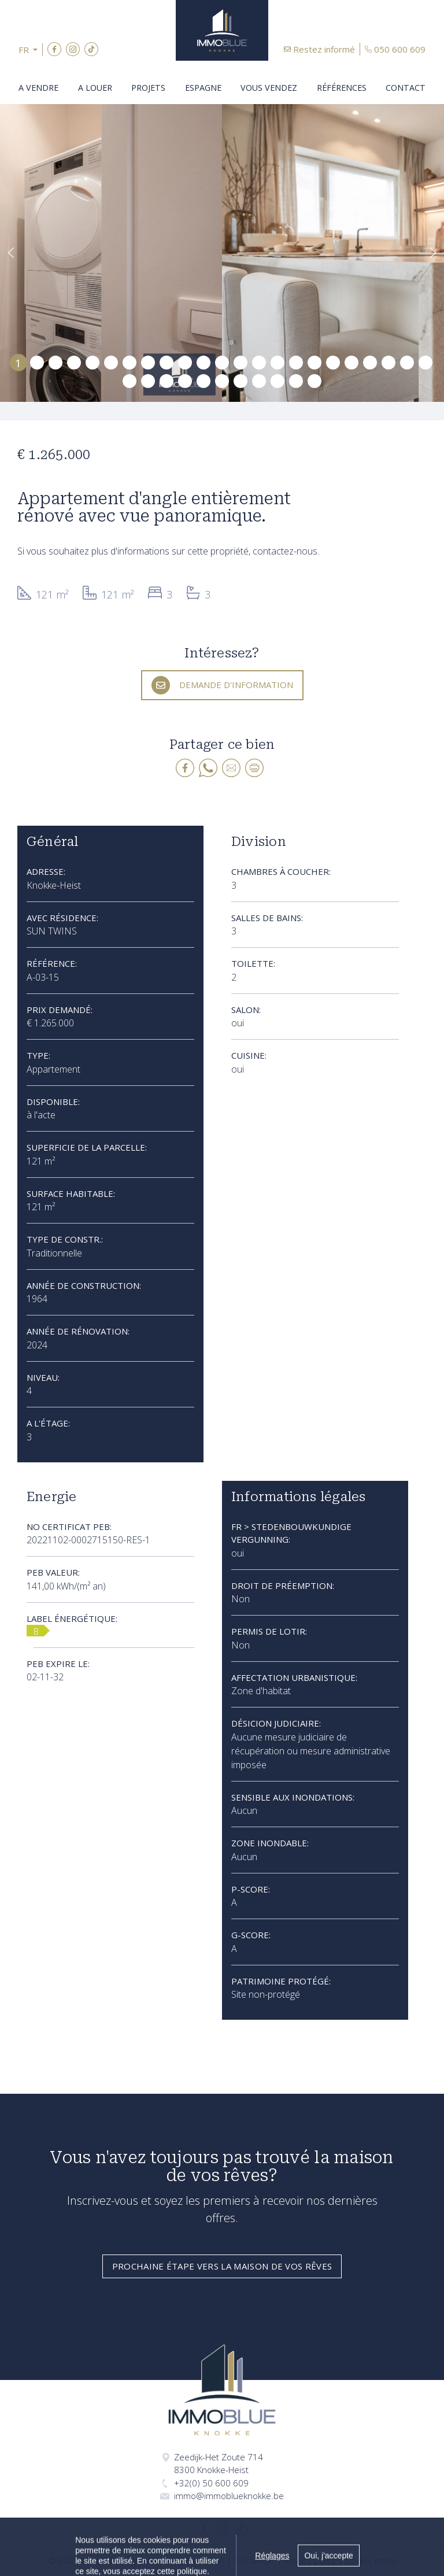  Describe the element at coordinates (259, 380) in the screenshot. I see `31 [tab]` at that location.